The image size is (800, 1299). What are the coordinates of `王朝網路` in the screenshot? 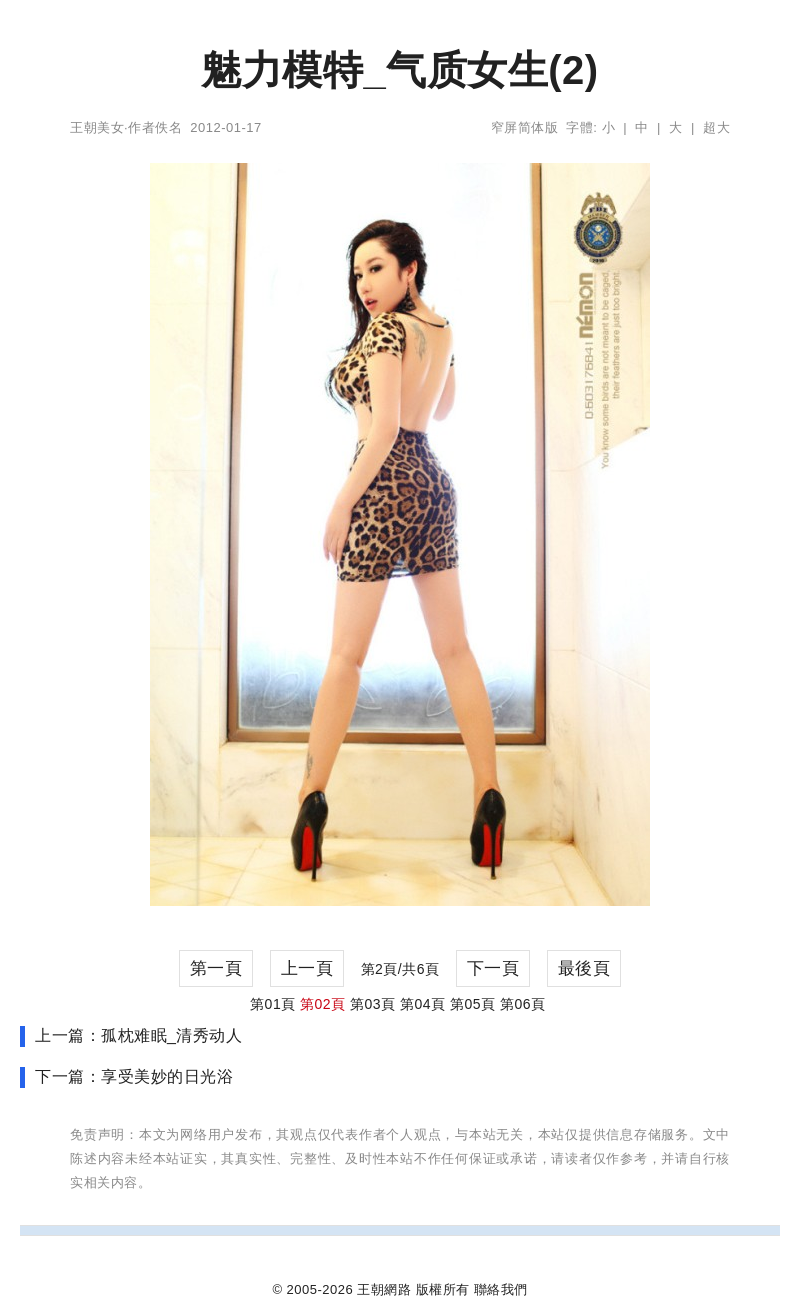 It's located at (384, 1289).